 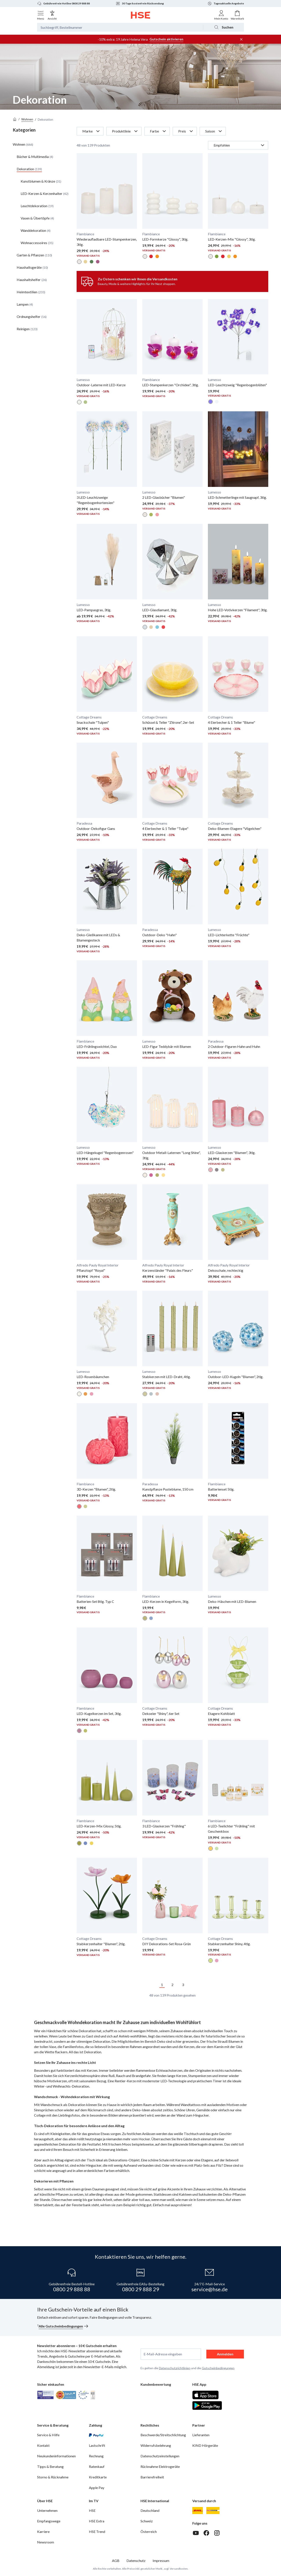 I want to click on [DHL], so click(x=197, y=2510).